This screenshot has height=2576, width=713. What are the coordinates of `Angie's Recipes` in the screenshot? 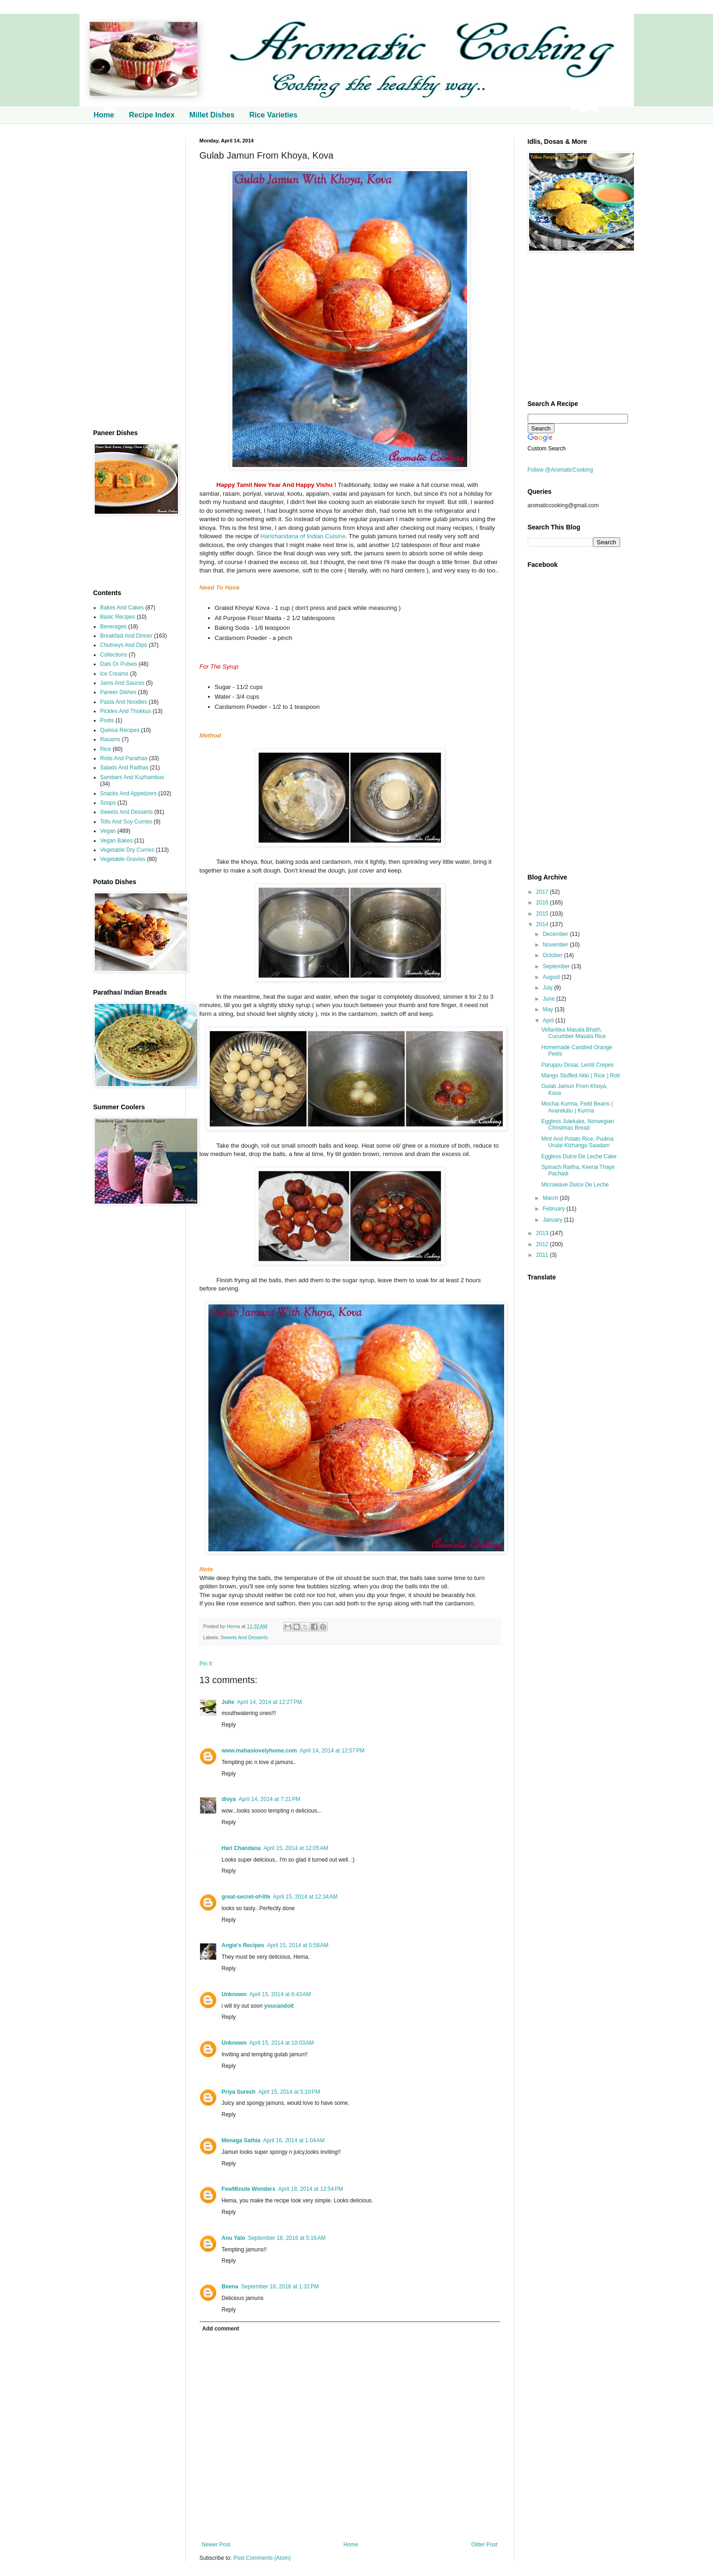 It's located at (243, 1945).